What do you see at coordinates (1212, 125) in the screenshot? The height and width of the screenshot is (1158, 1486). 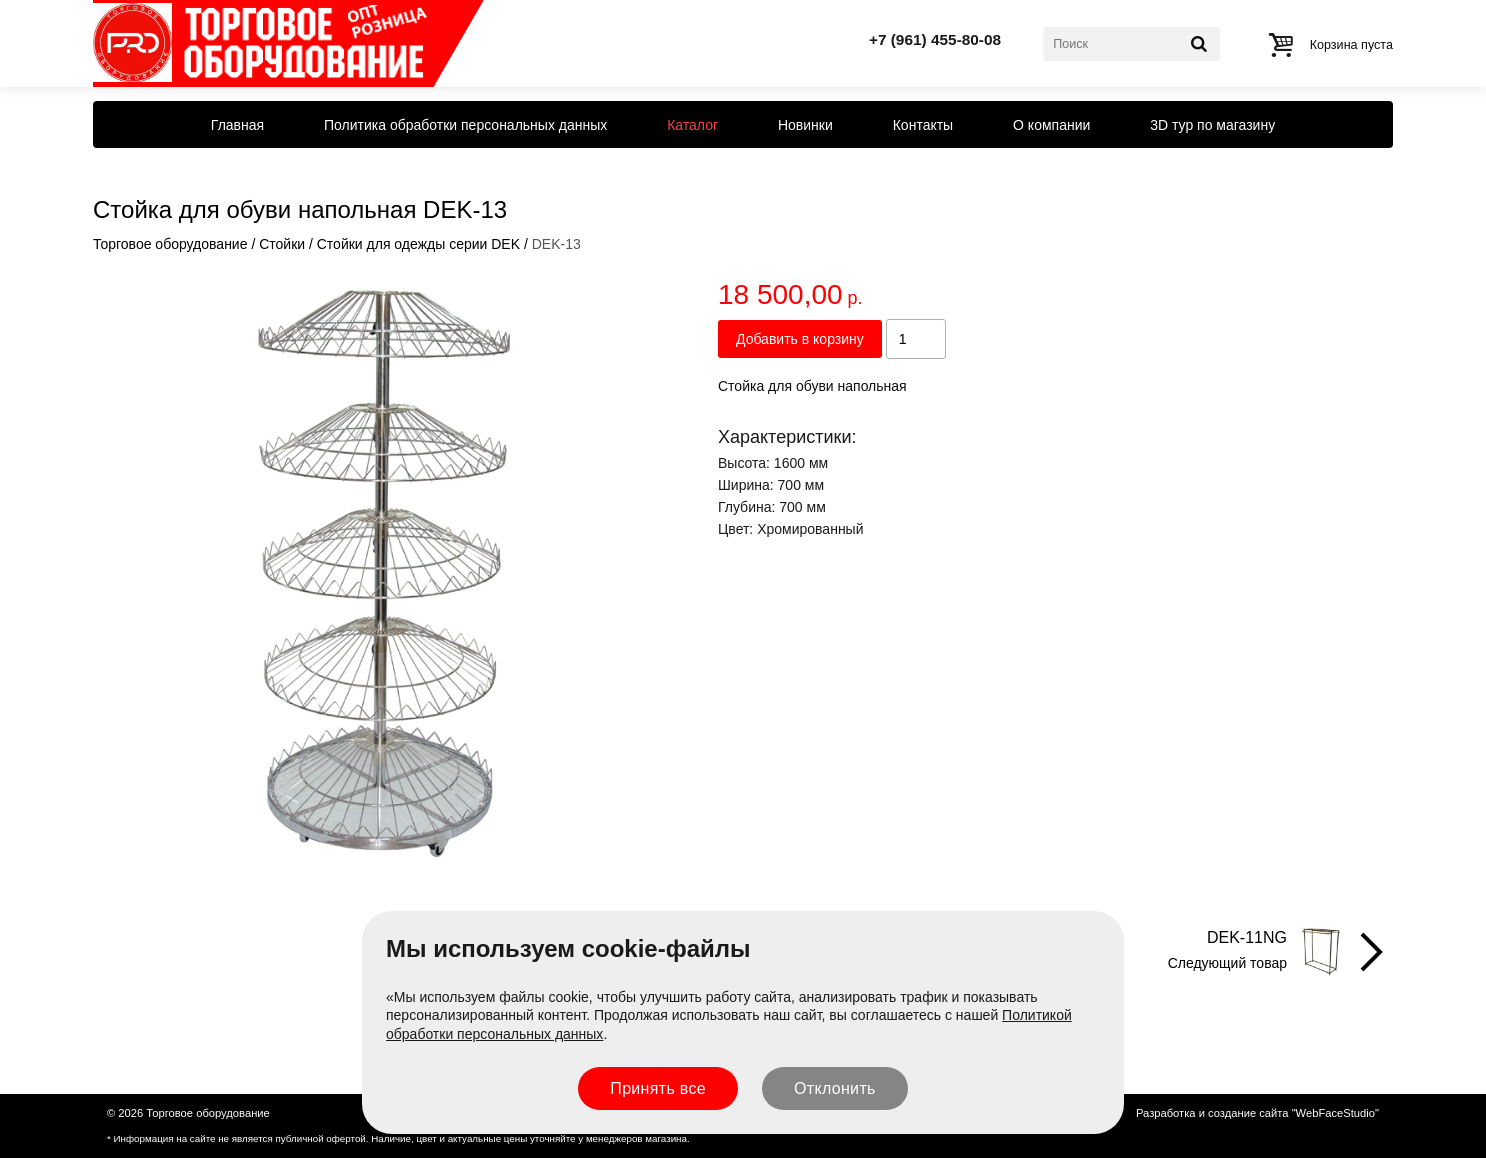 I see `3D тур по магазину` at bounding box center [1212, 125].